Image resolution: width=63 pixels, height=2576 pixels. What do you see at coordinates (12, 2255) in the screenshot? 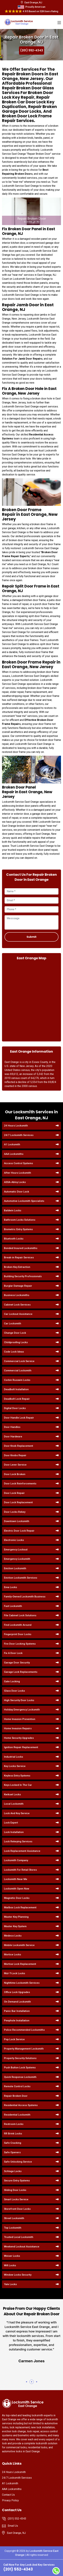
I see `Weiser Locks` at bounding box center [12, 2255].